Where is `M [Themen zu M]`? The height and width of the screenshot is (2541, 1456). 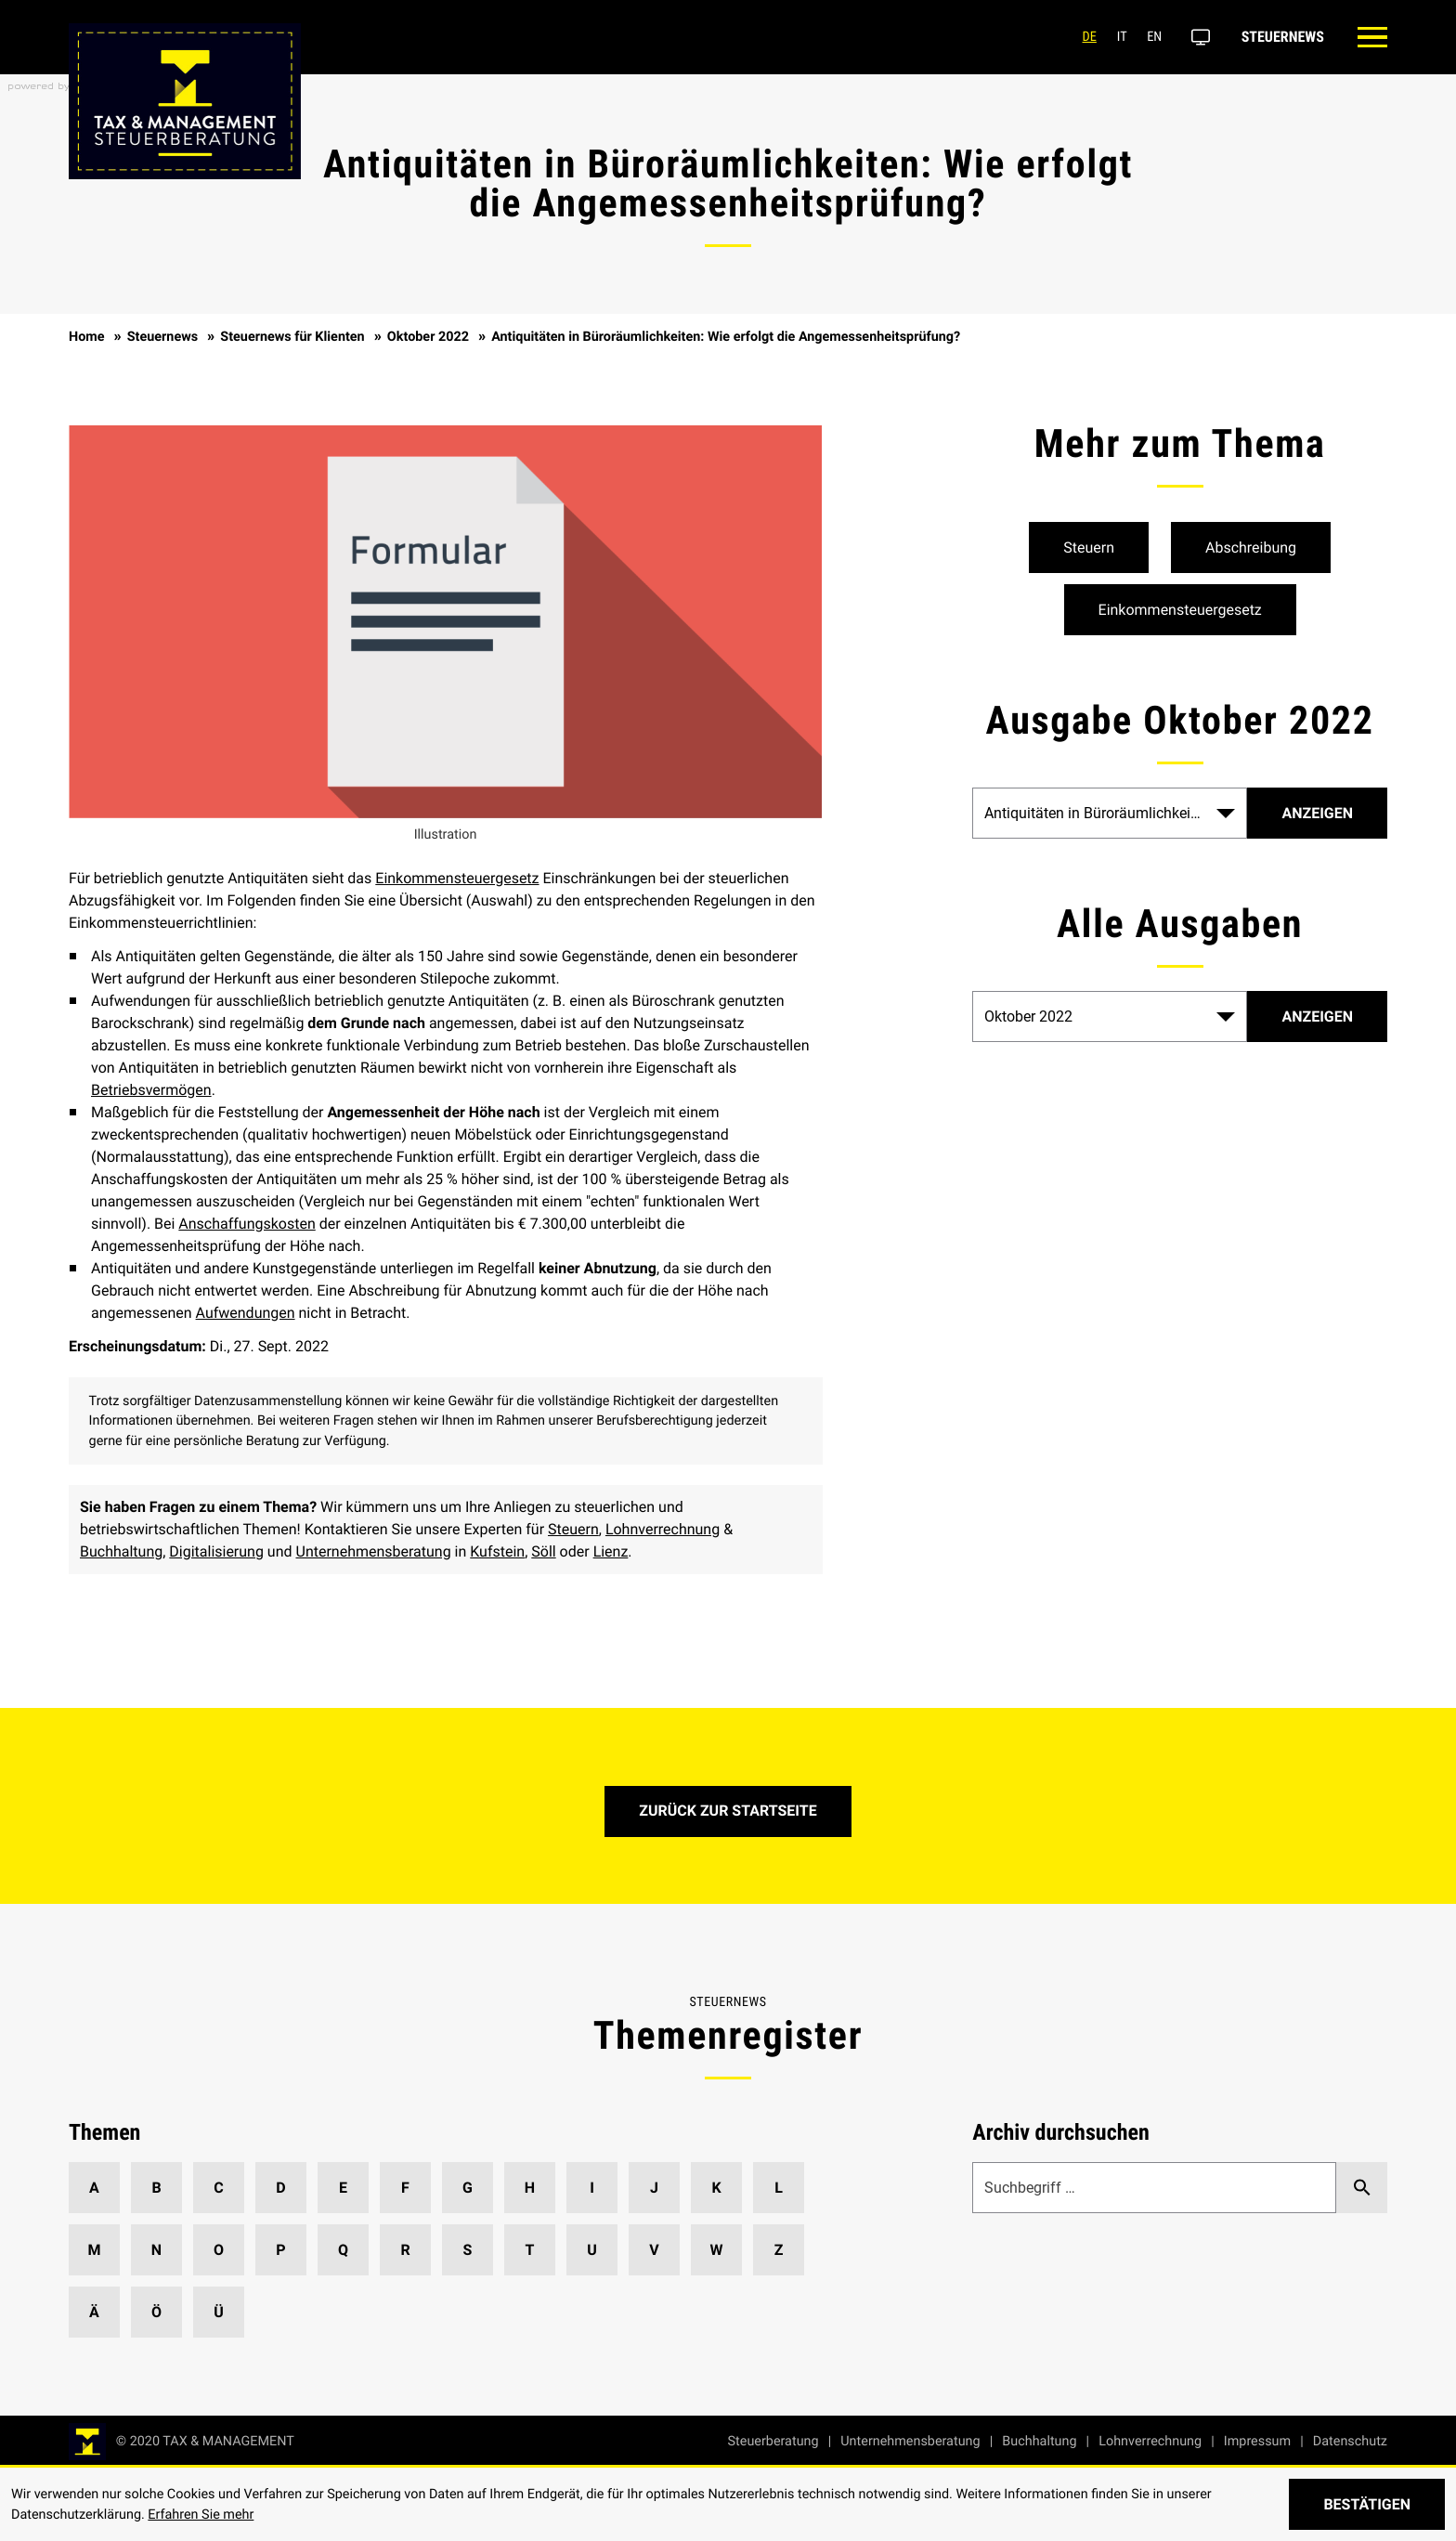 M [Themen zu M] is located at coordinates (93, 2250).